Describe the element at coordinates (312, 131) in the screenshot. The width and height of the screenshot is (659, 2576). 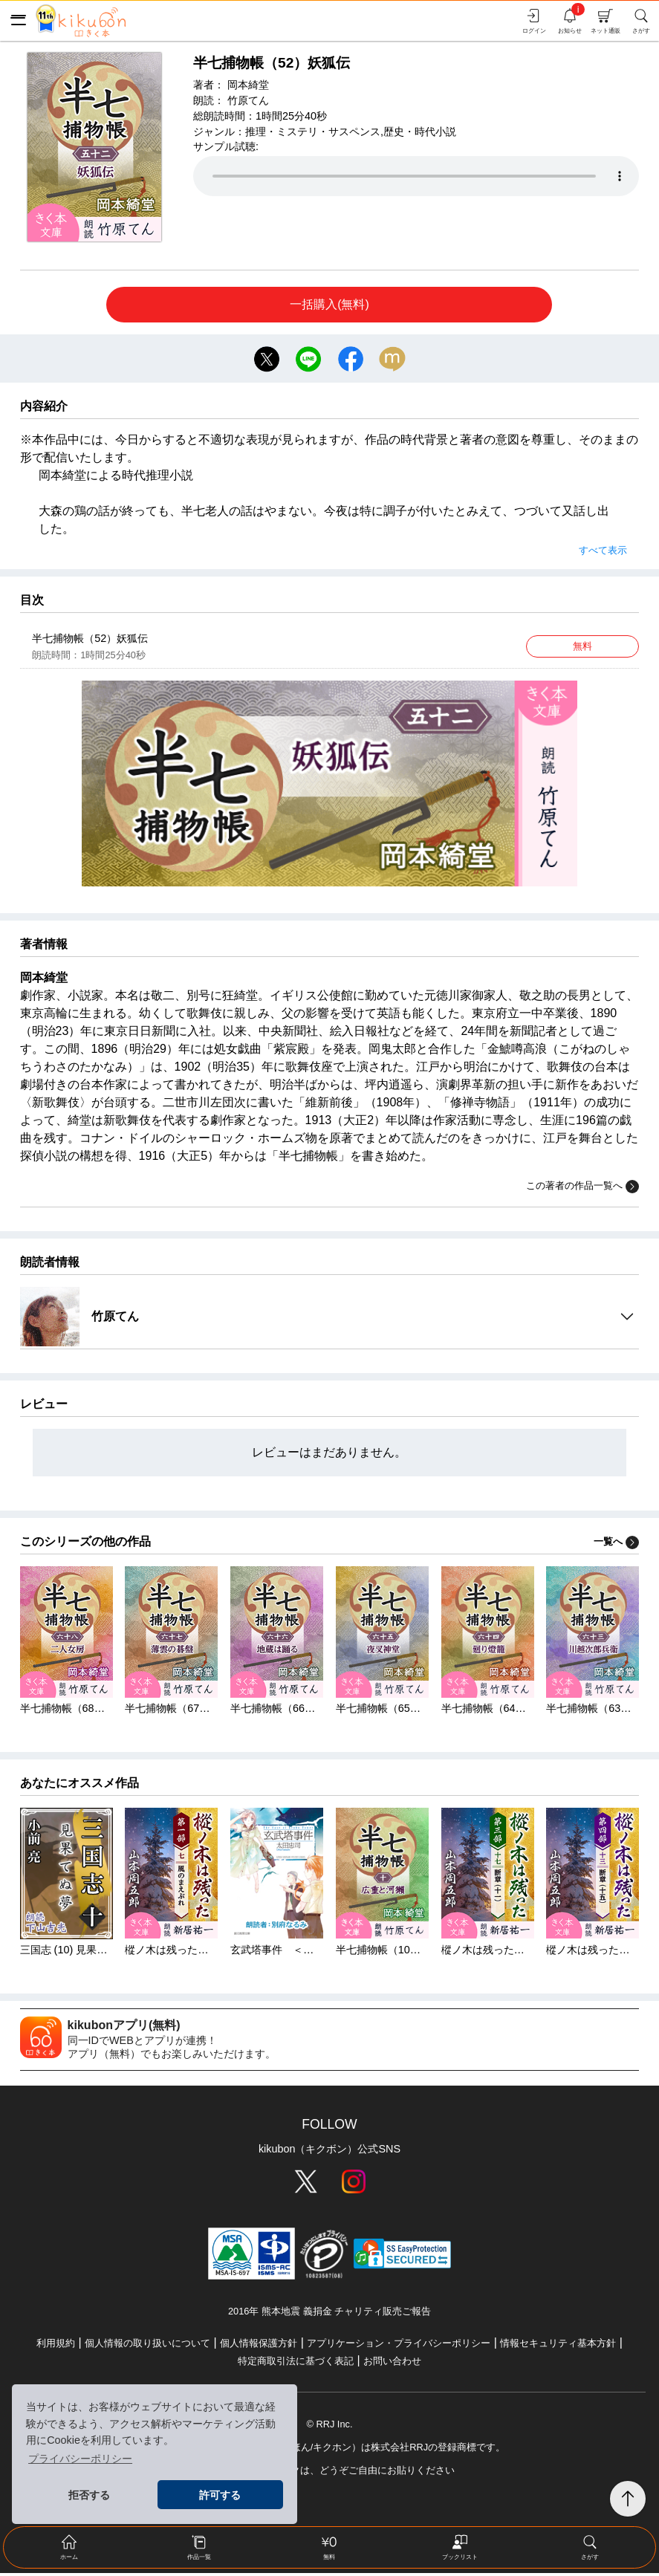
I see `推理・ミステリ・サスペンス` at that location.